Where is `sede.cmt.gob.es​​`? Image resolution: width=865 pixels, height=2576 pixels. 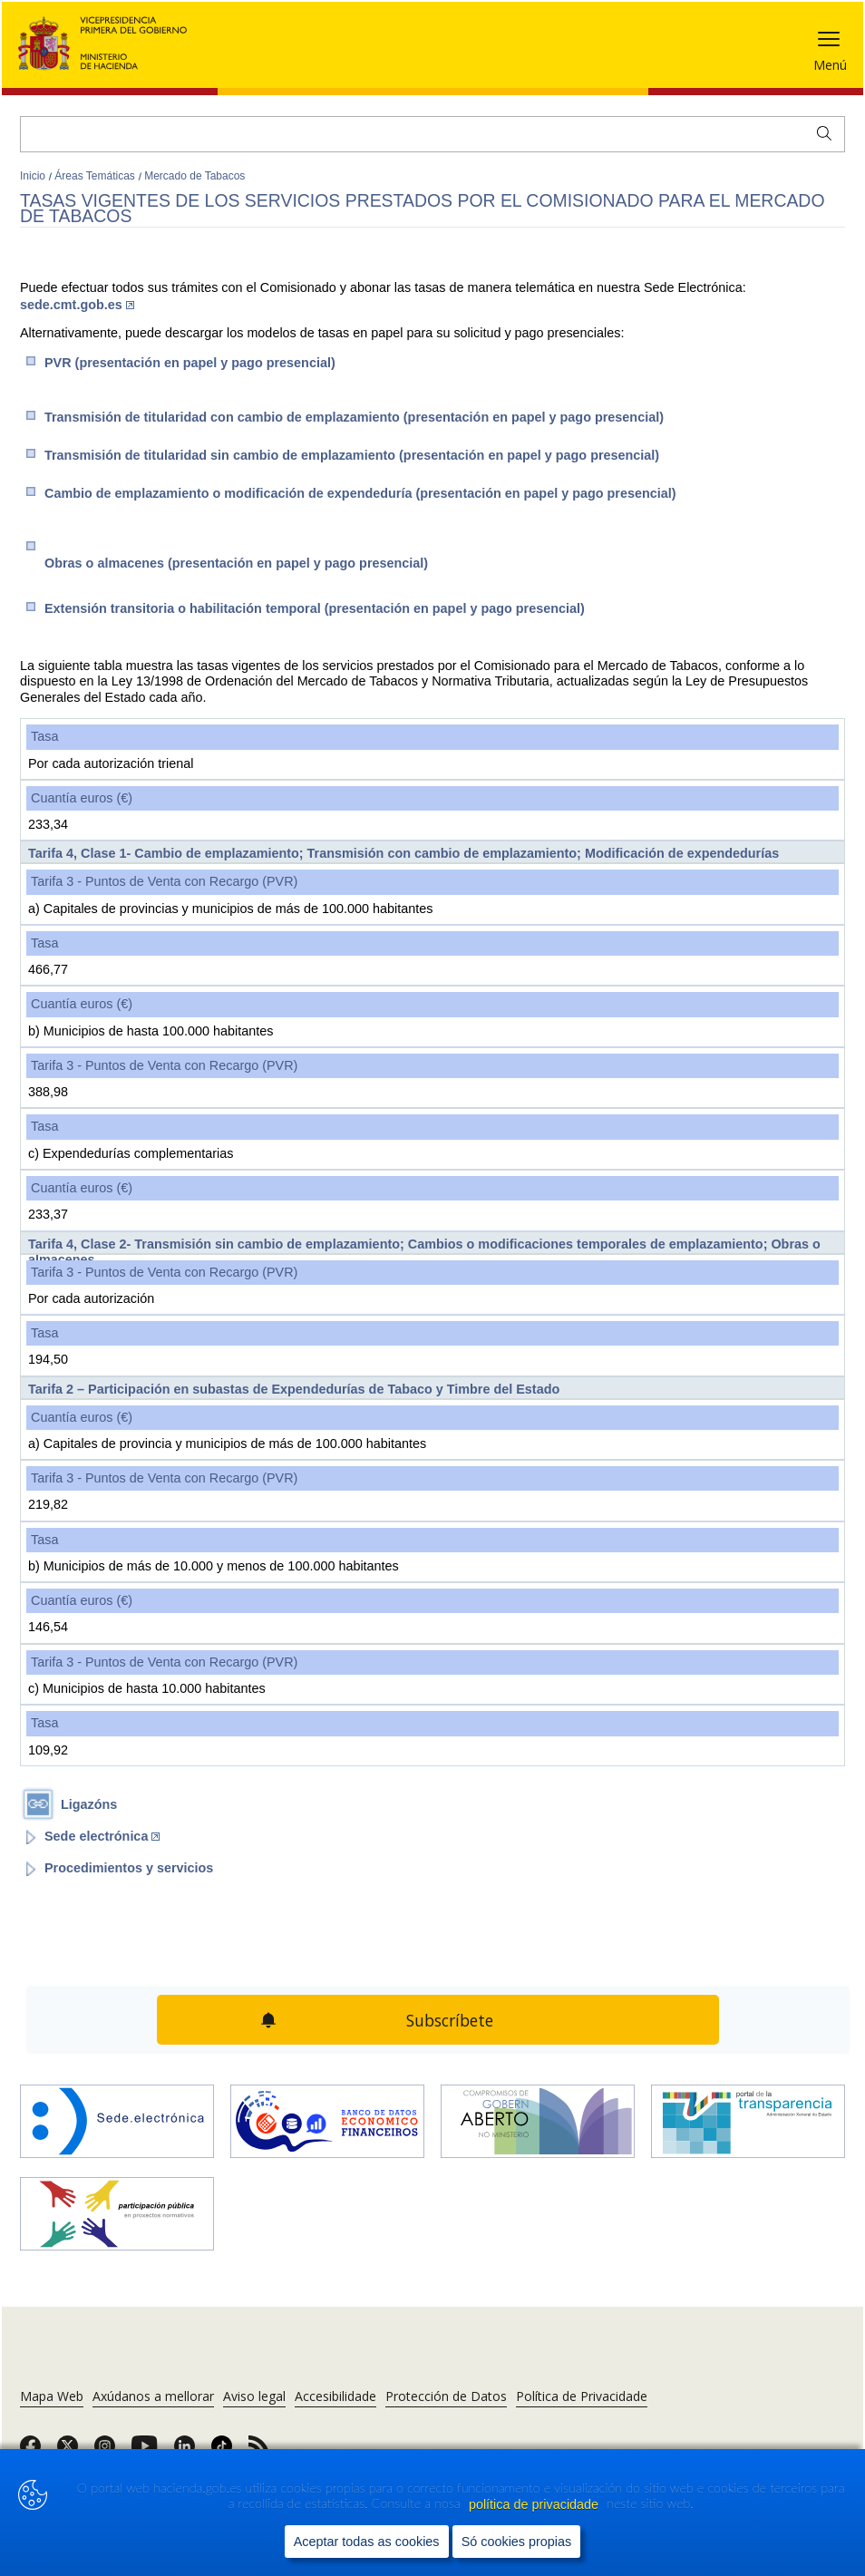
sede.cmt.gob.es​​ is located at coordinates (77, 304).